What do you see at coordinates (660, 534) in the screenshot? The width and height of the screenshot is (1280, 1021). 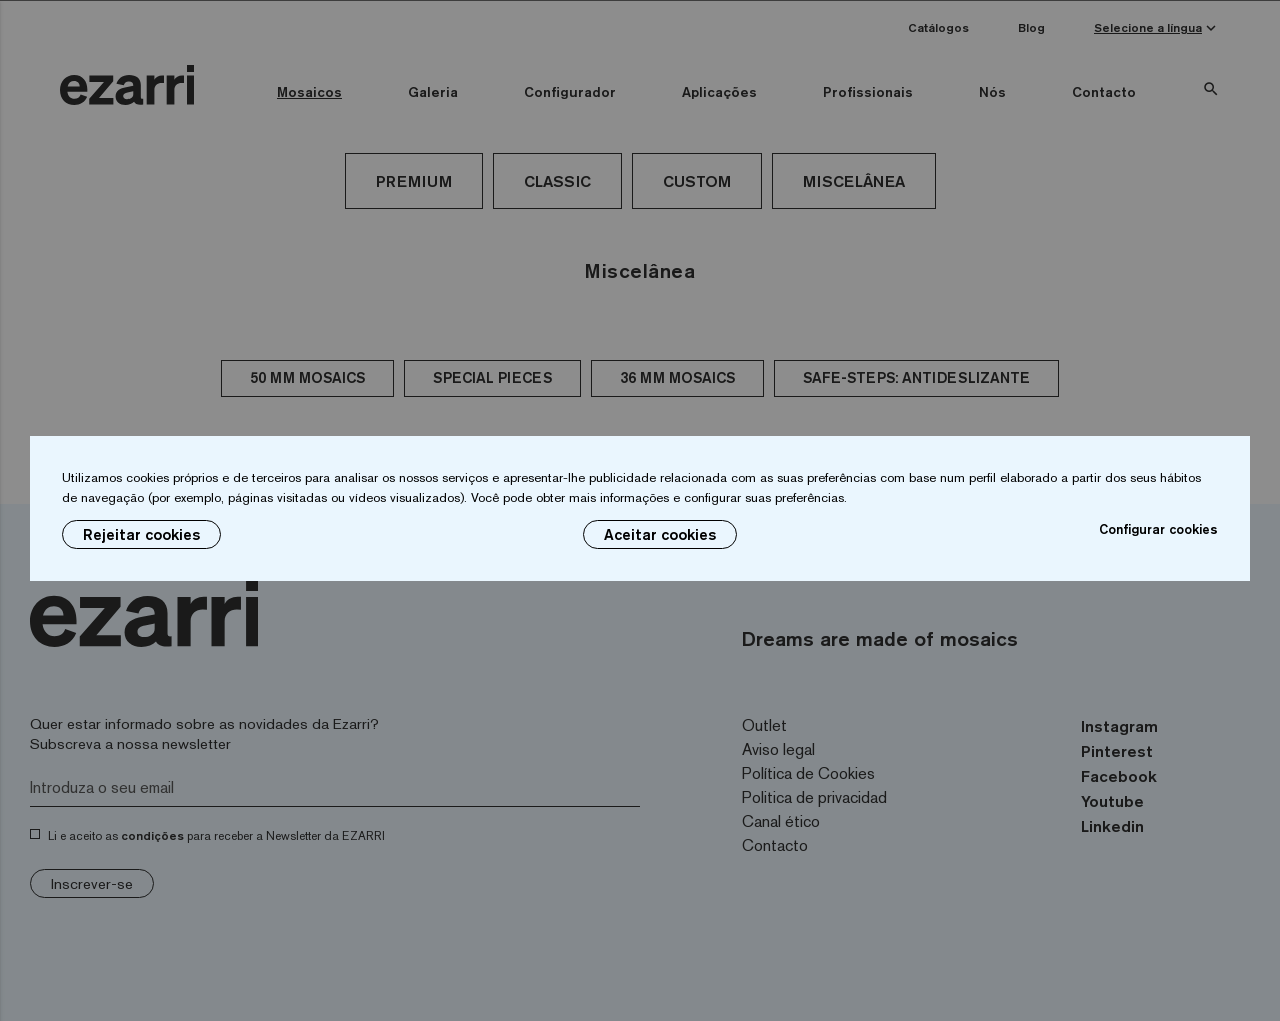 I see `Aceitar cookies` at bounding box center [660, 534].